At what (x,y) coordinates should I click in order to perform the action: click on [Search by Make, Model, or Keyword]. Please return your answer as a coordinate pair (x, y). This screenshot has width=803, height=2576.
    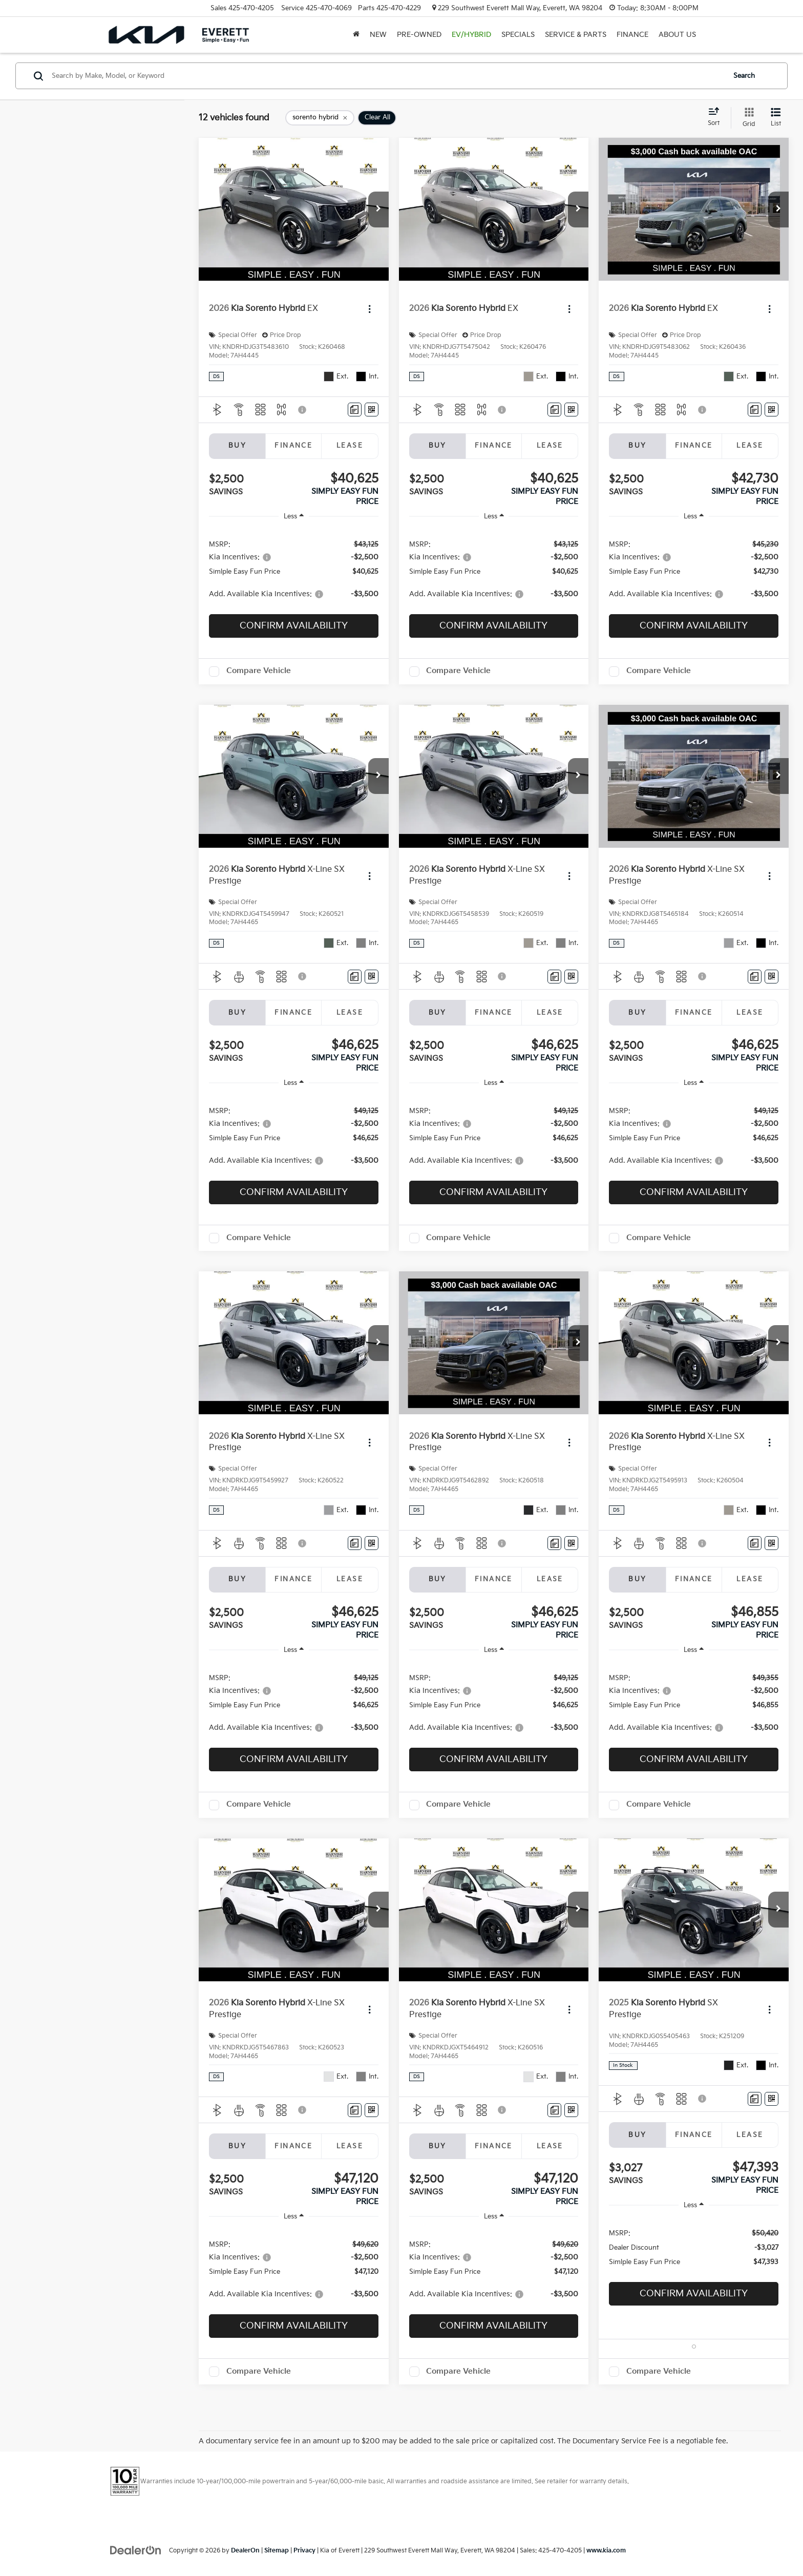
    Looking at the image, I should click on (387, 76).